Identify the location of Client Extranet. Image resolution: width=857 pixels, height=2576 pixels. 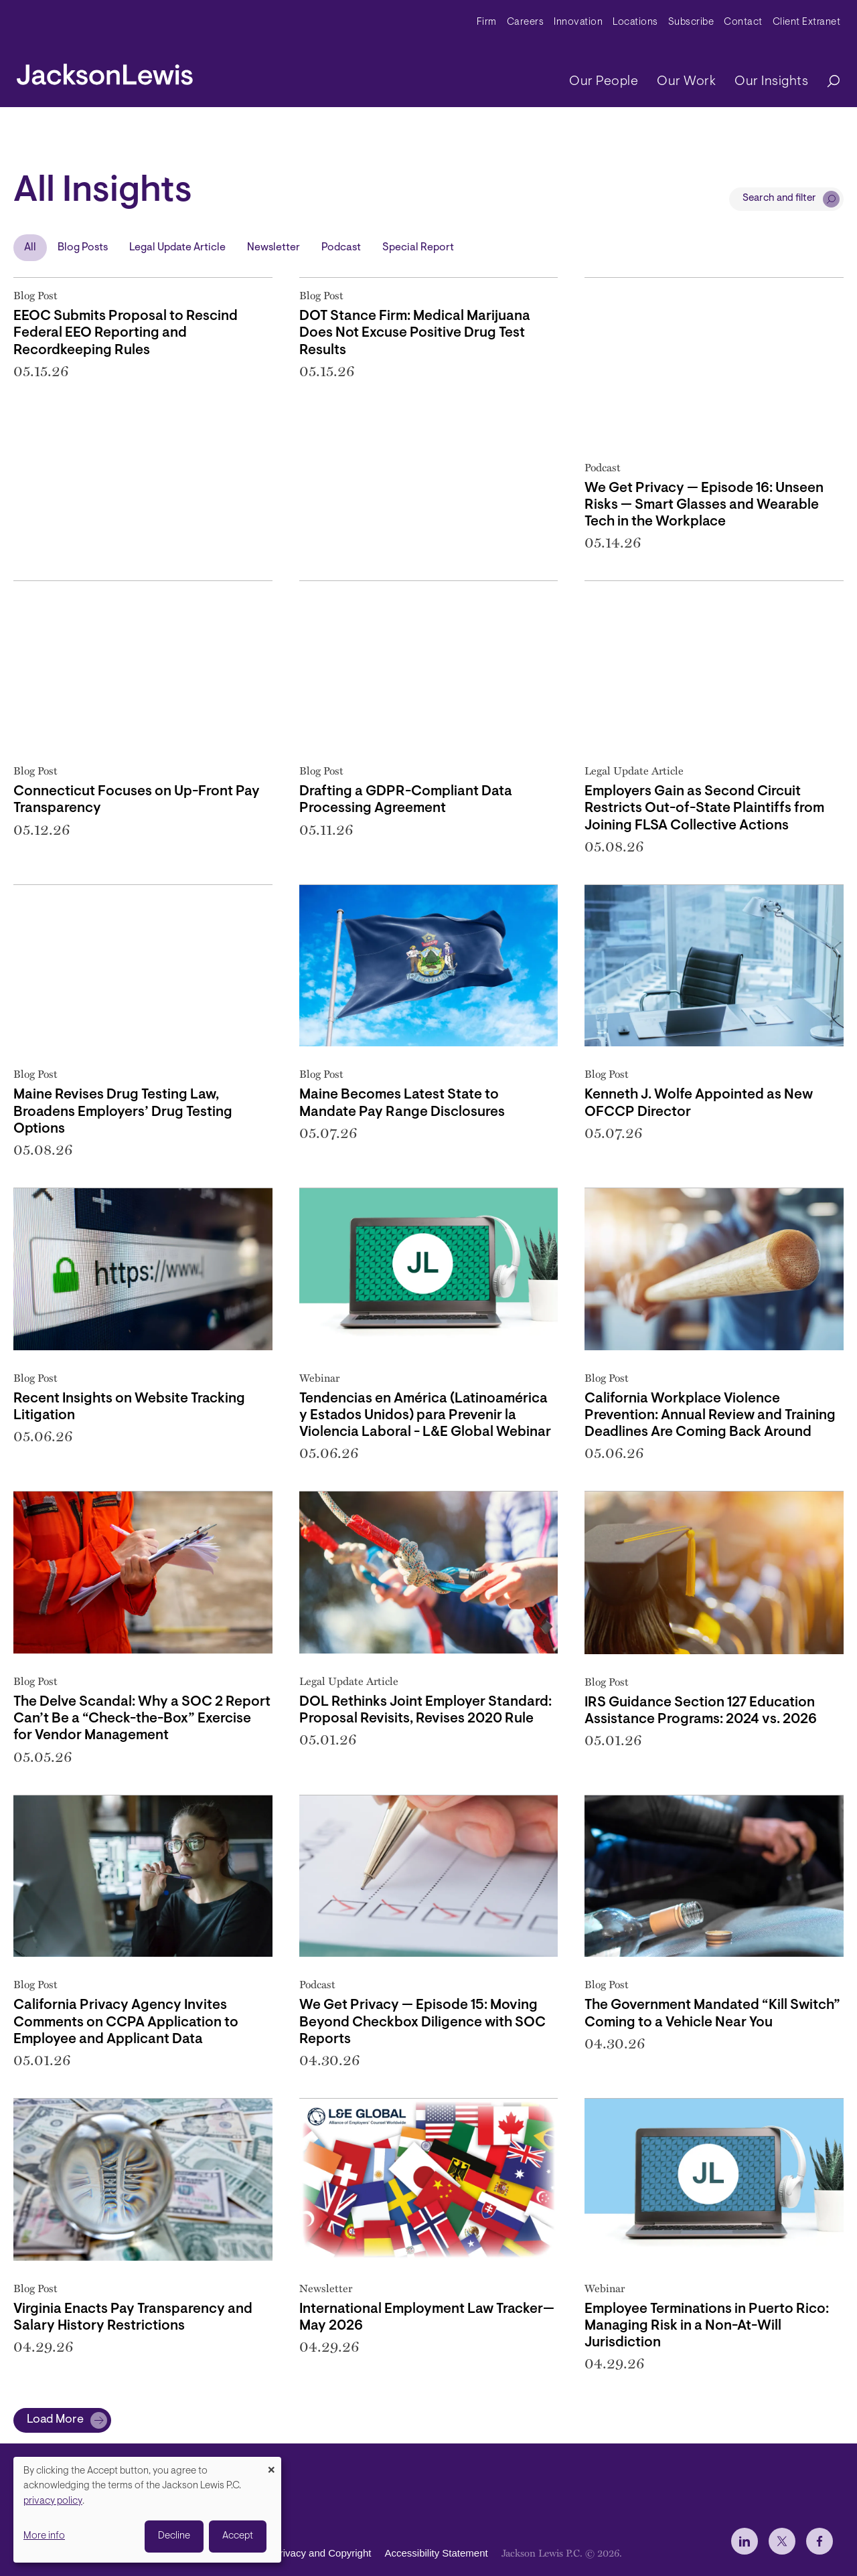
(807, 22).